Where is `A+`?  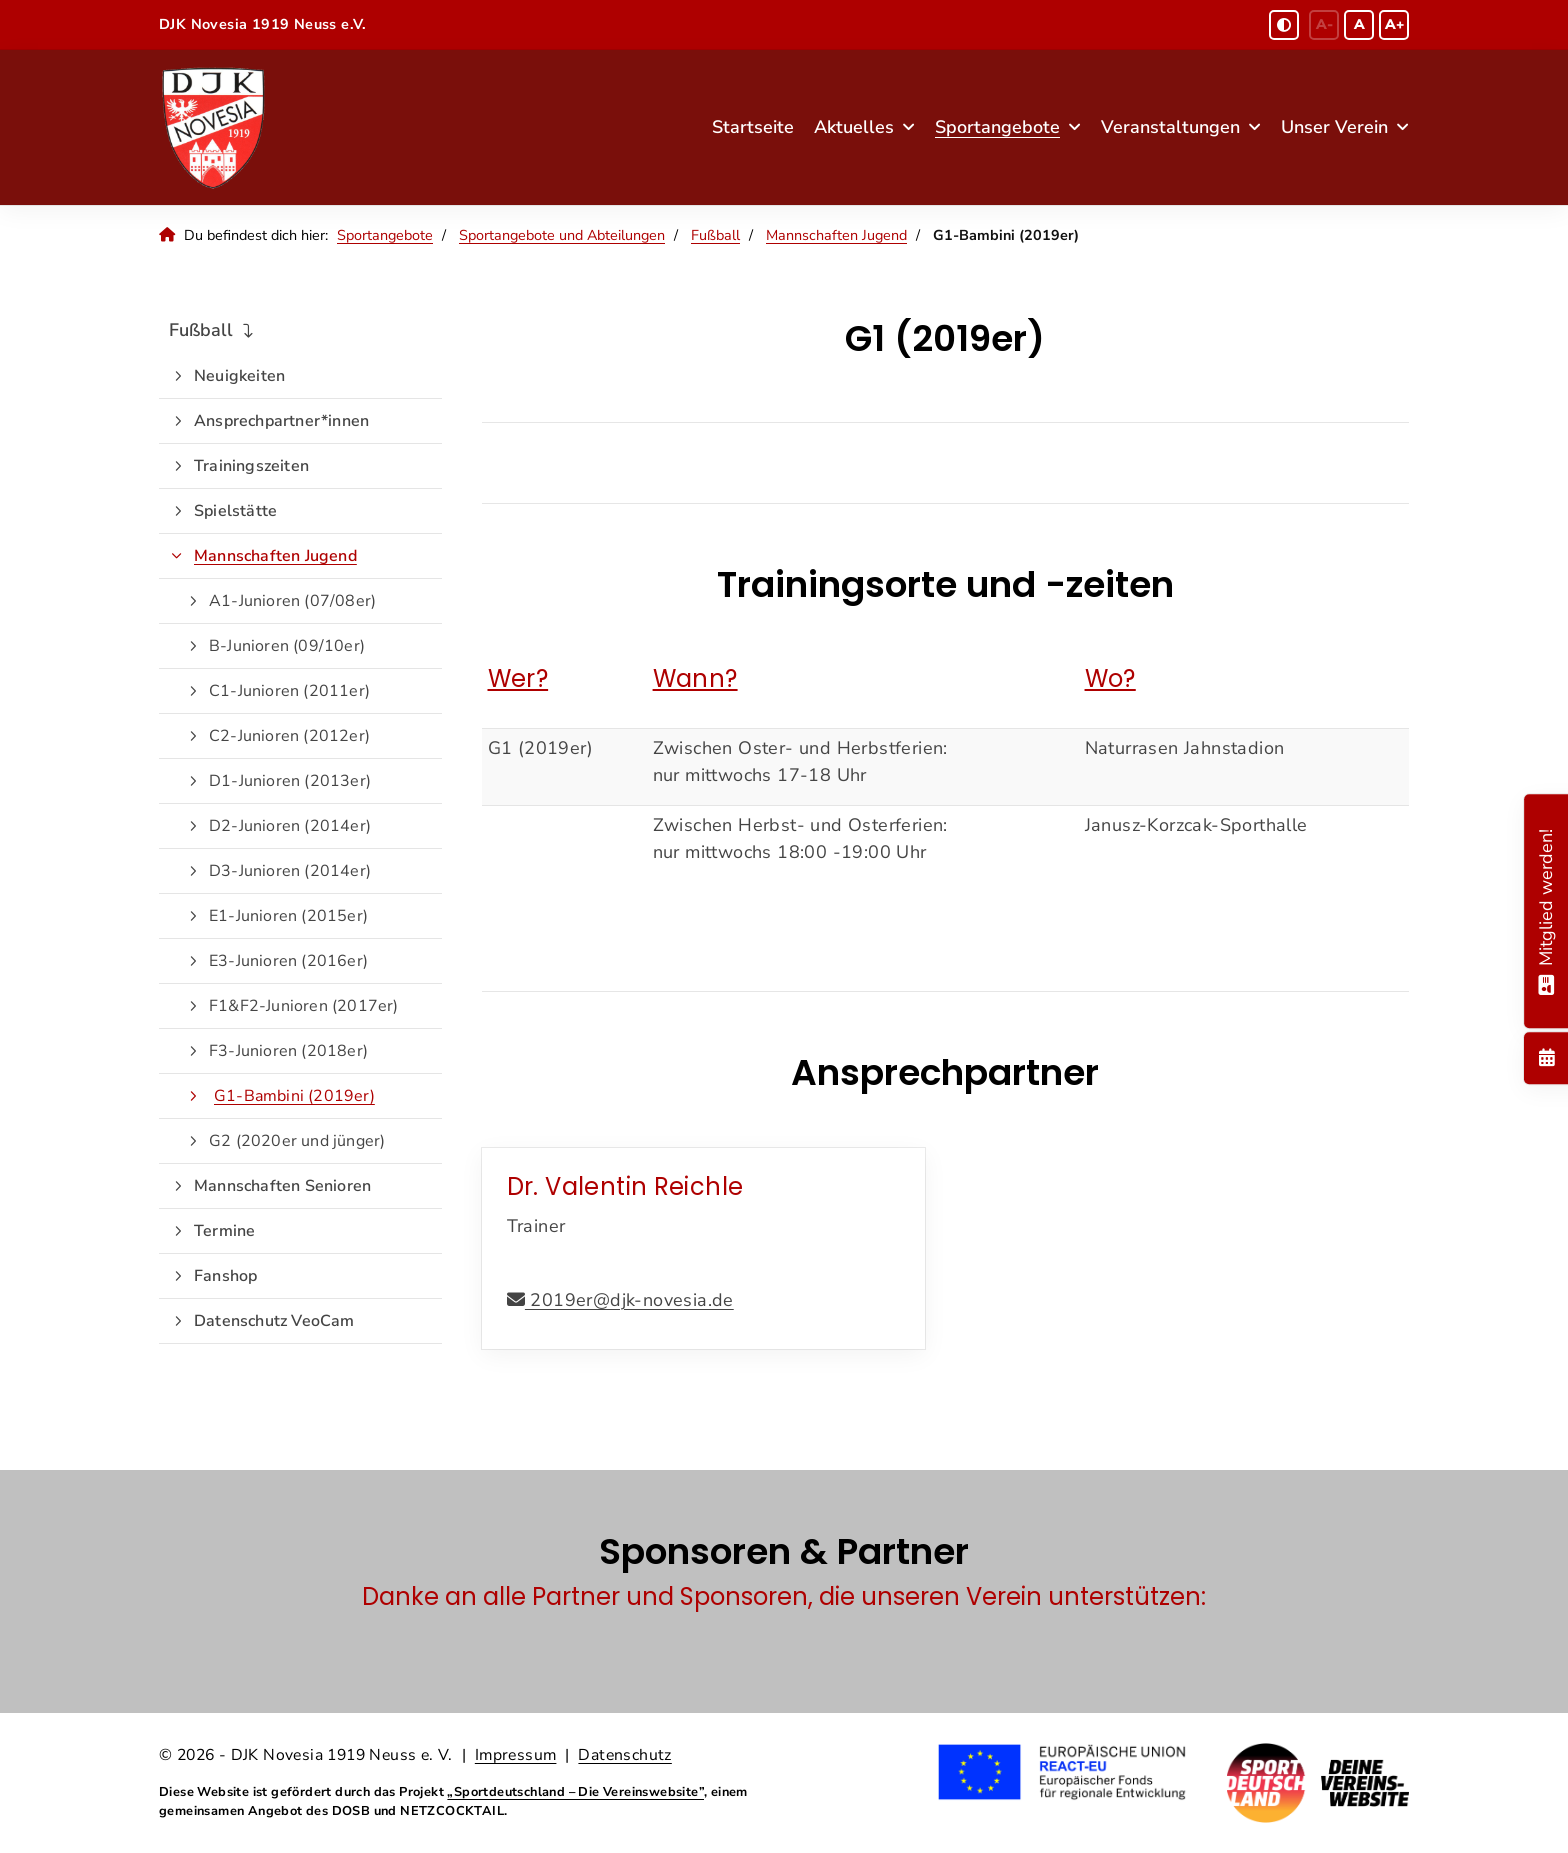
A+ is located at coordinates (1394, 24).